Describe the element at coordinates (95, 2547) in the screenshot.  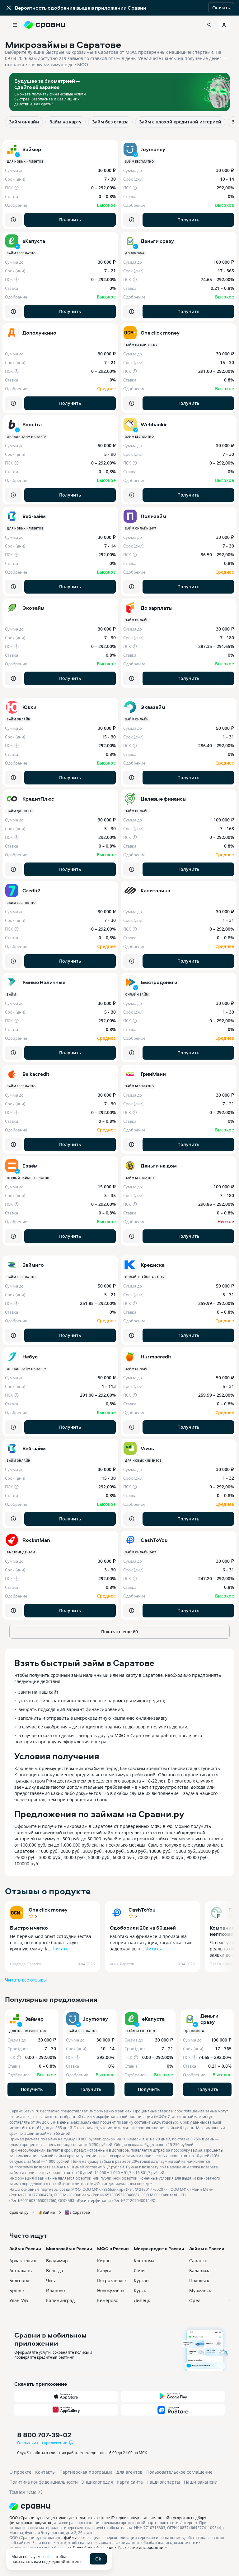
I see `Подробнее об условиях.` at that location.